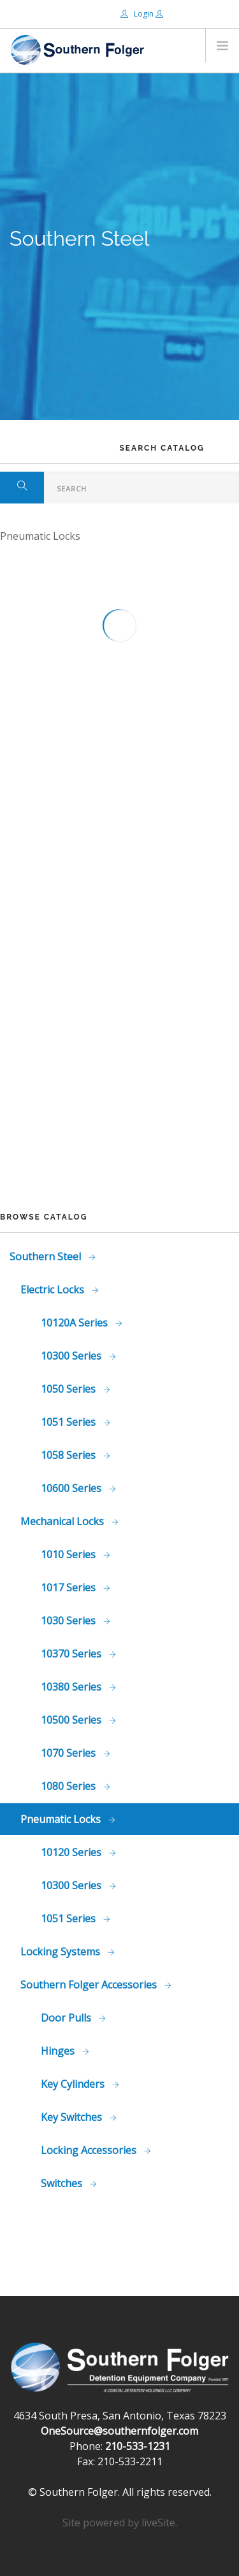 Image resolution: width=239 pixels, height=2576 pixels. Describe the element at coordinates (89, 1985) in the screenshot. I see `Southern Folger Accessories` at that location.